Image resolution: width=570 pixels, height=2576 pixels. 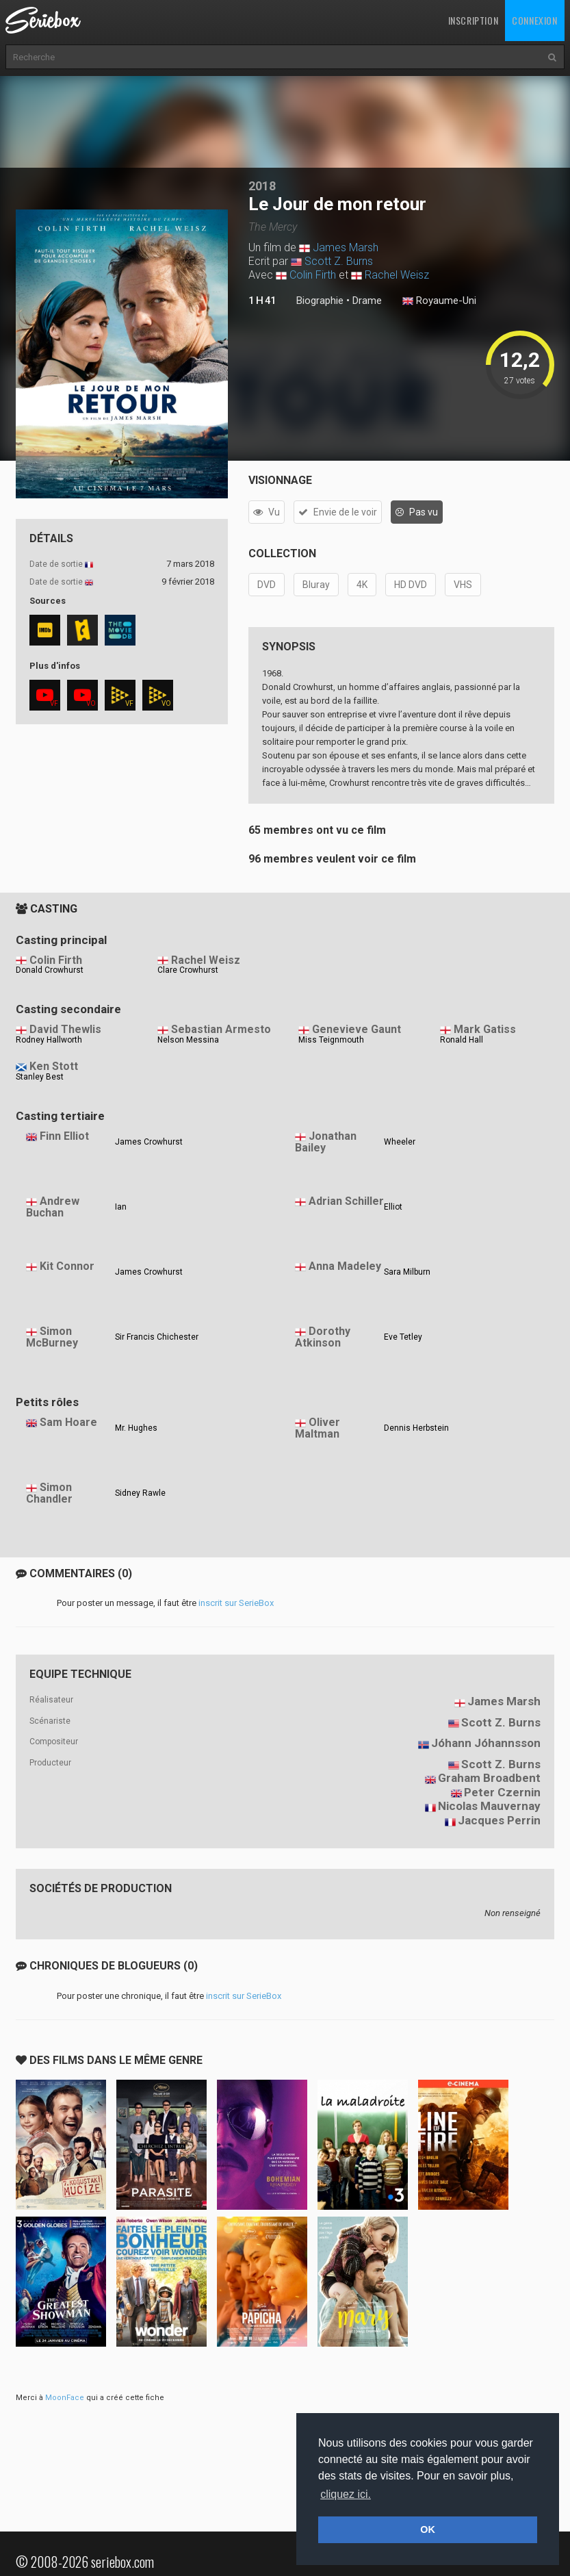 I want to click on Simon Chandler, so click(x=49, y=1493).